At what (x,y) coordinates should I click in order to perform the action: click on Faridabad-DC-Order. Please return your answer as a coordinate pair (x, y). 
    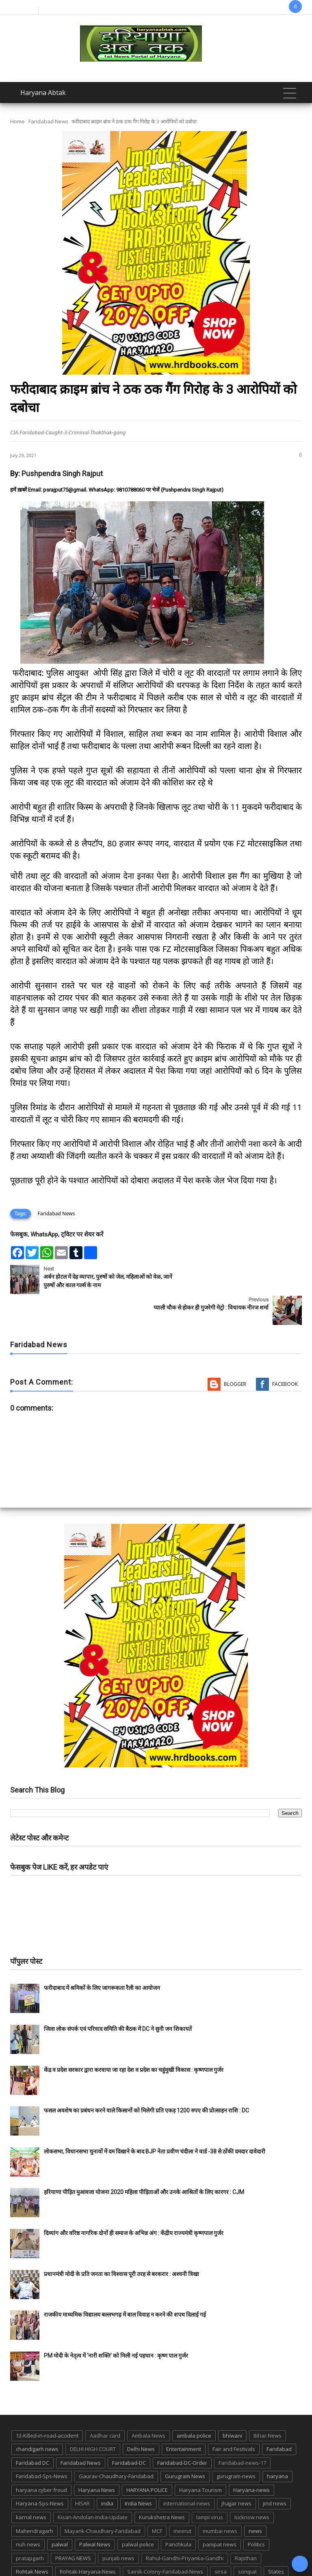
    Looking at the image, I should click on (182, 2432).